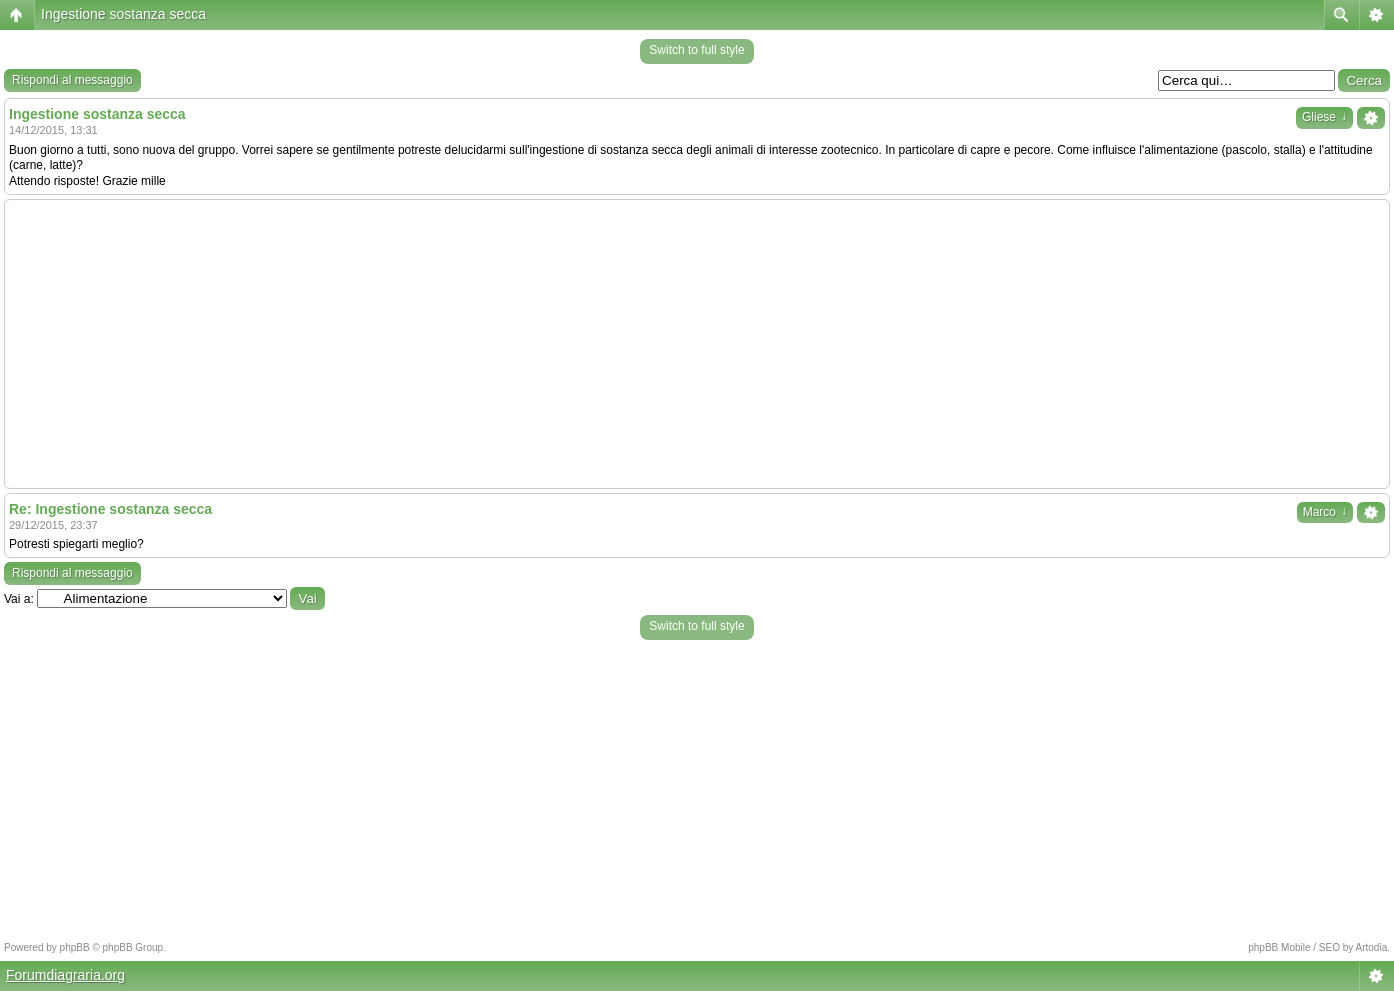 The image size is (1394, 991). Describe the element at coordinates (65, 975) in the screenshot. I see `Forumdiagraria.org` at that location.